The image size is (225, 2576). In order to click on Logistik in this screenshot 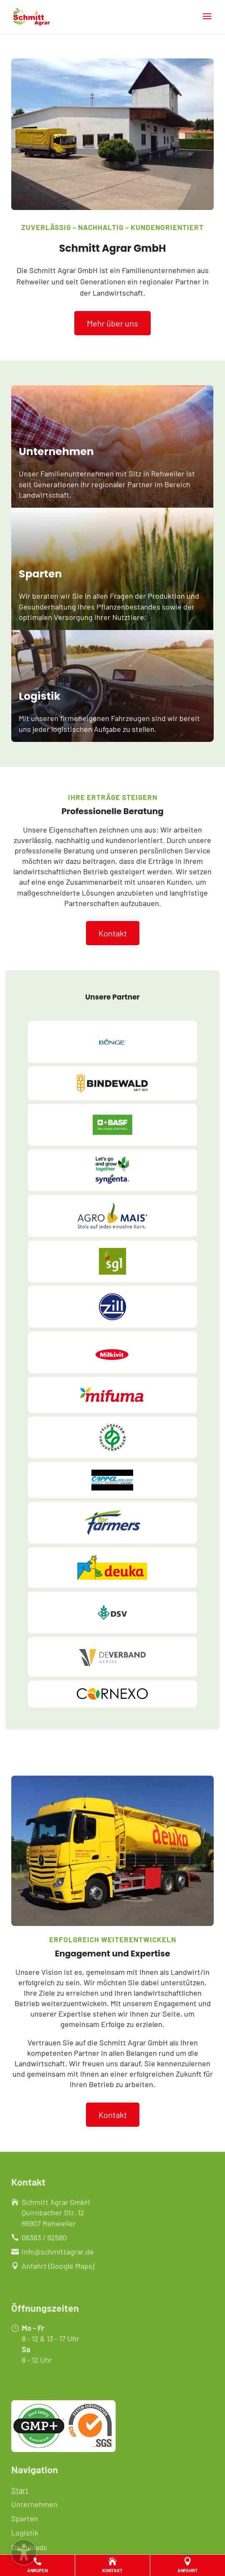, I will do `click(24, 2532)`.